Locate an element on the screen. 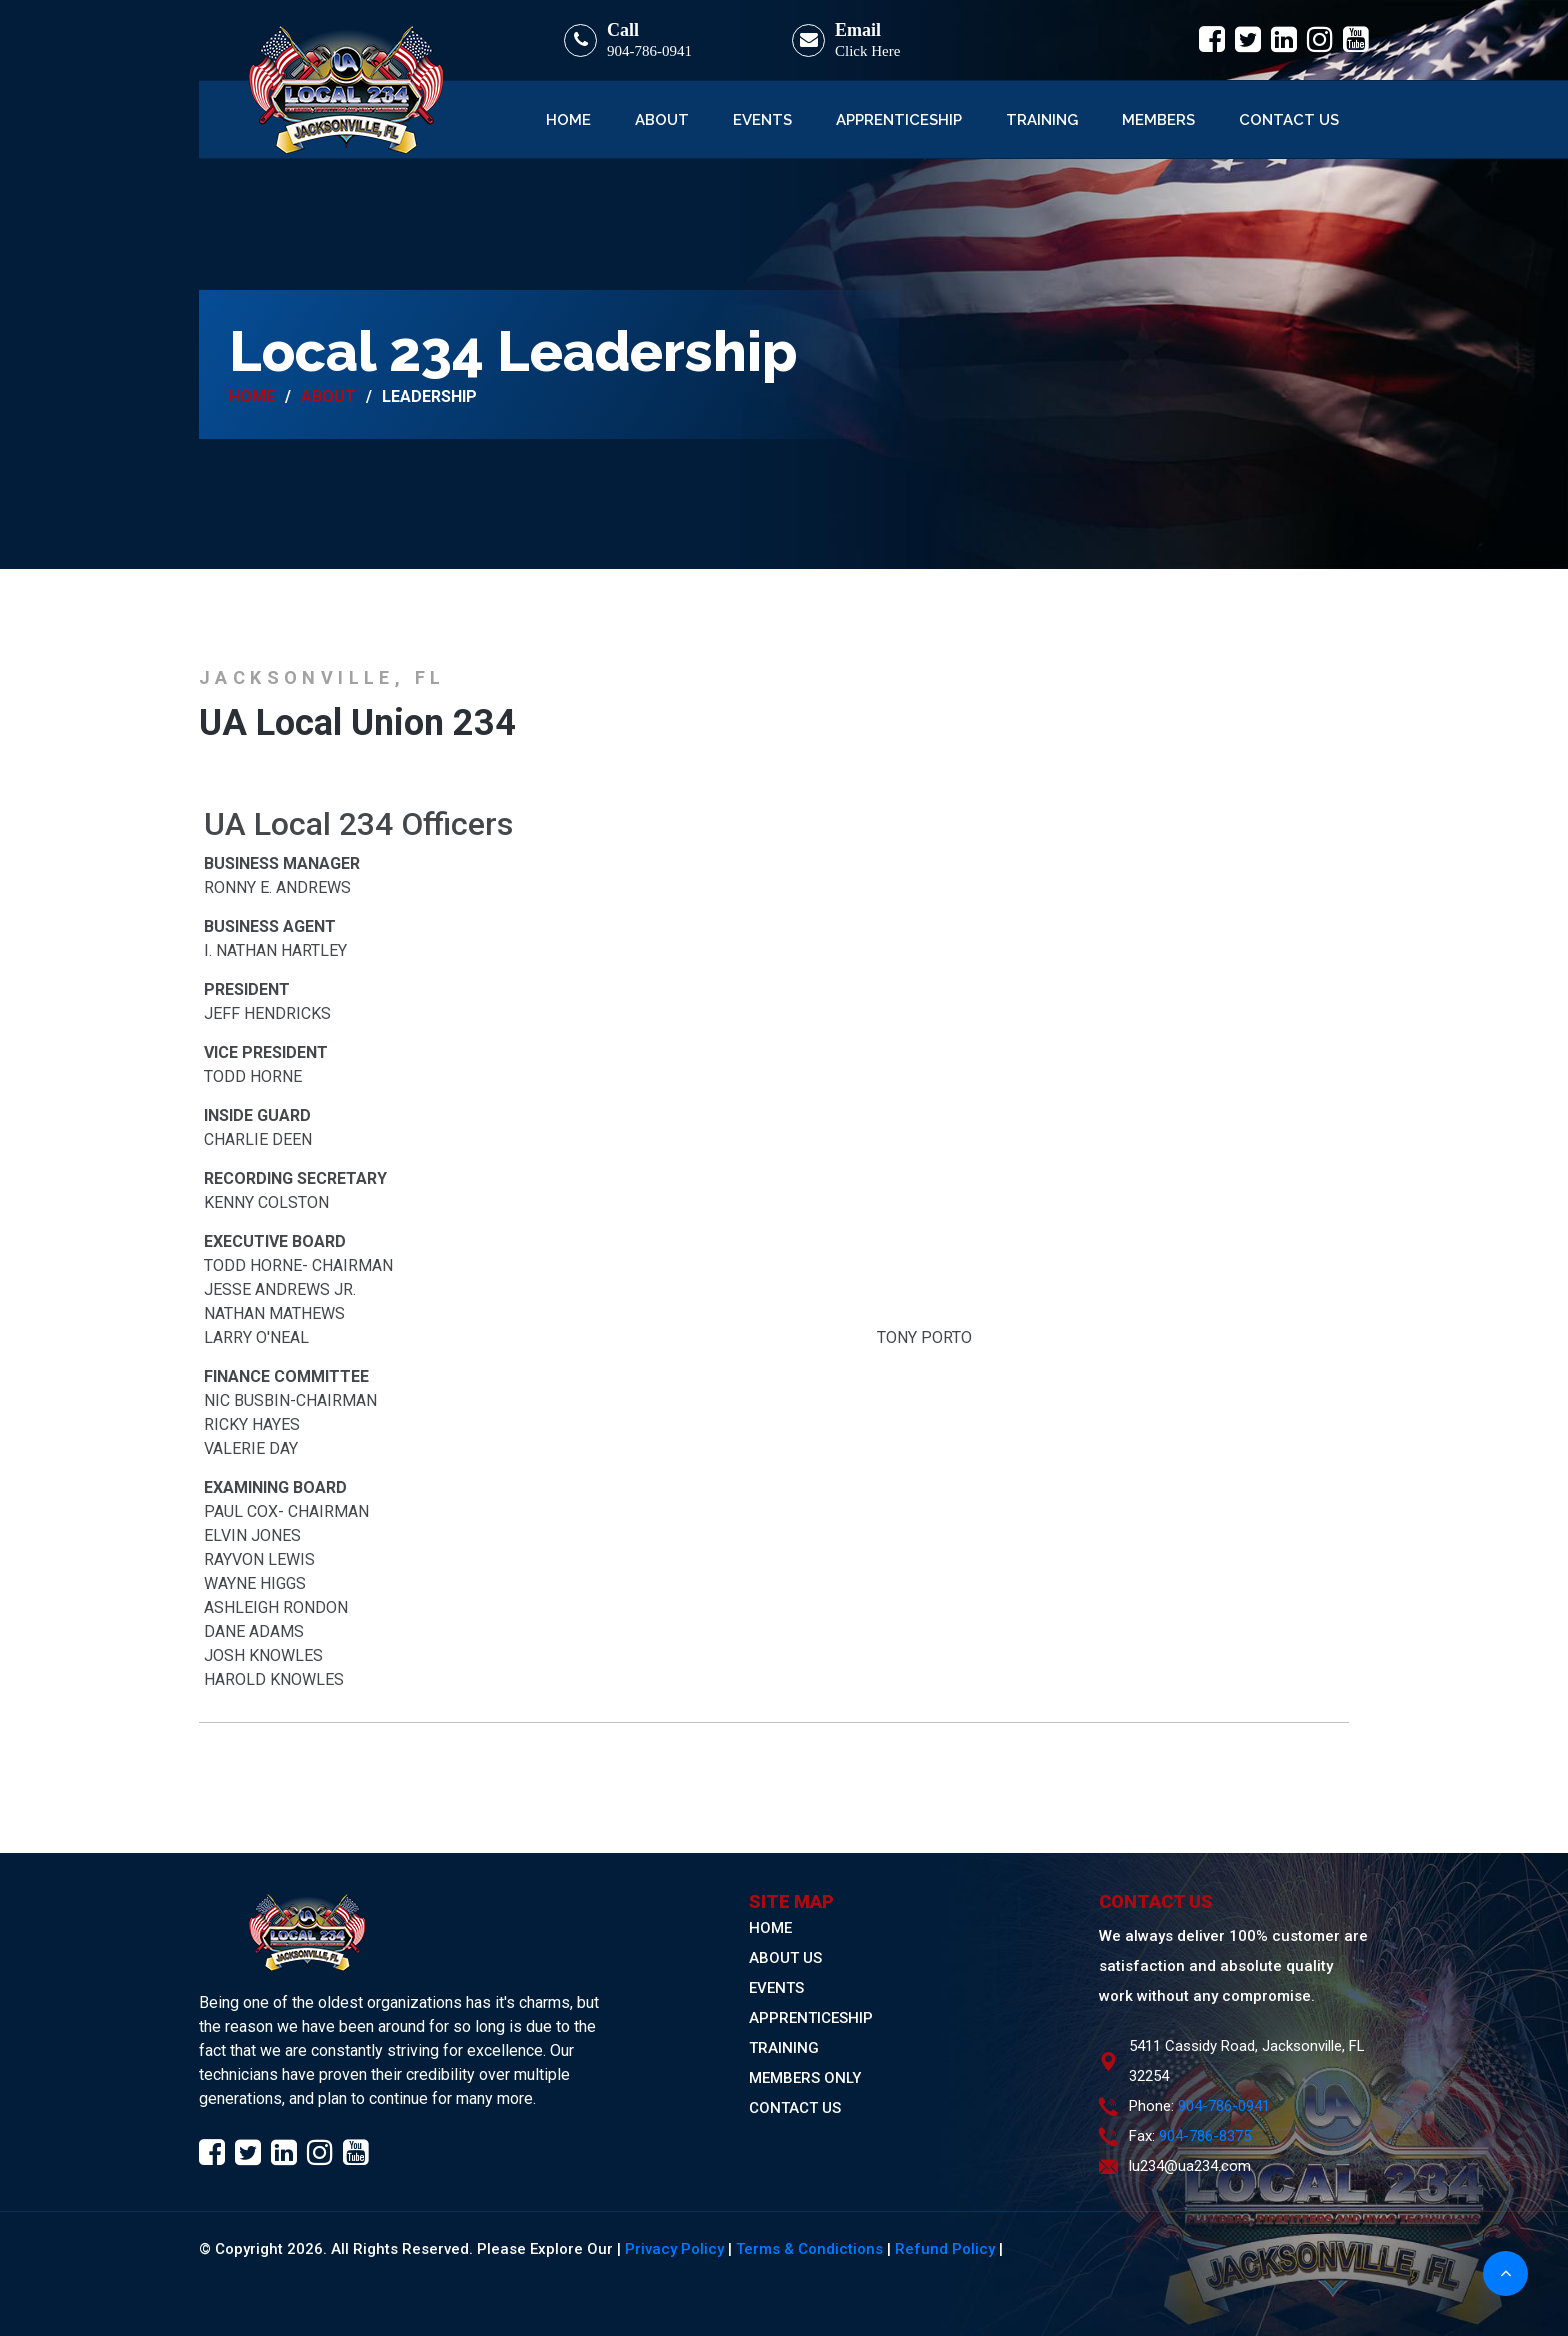  Refund Policy is located at coordinates (945, 2249).